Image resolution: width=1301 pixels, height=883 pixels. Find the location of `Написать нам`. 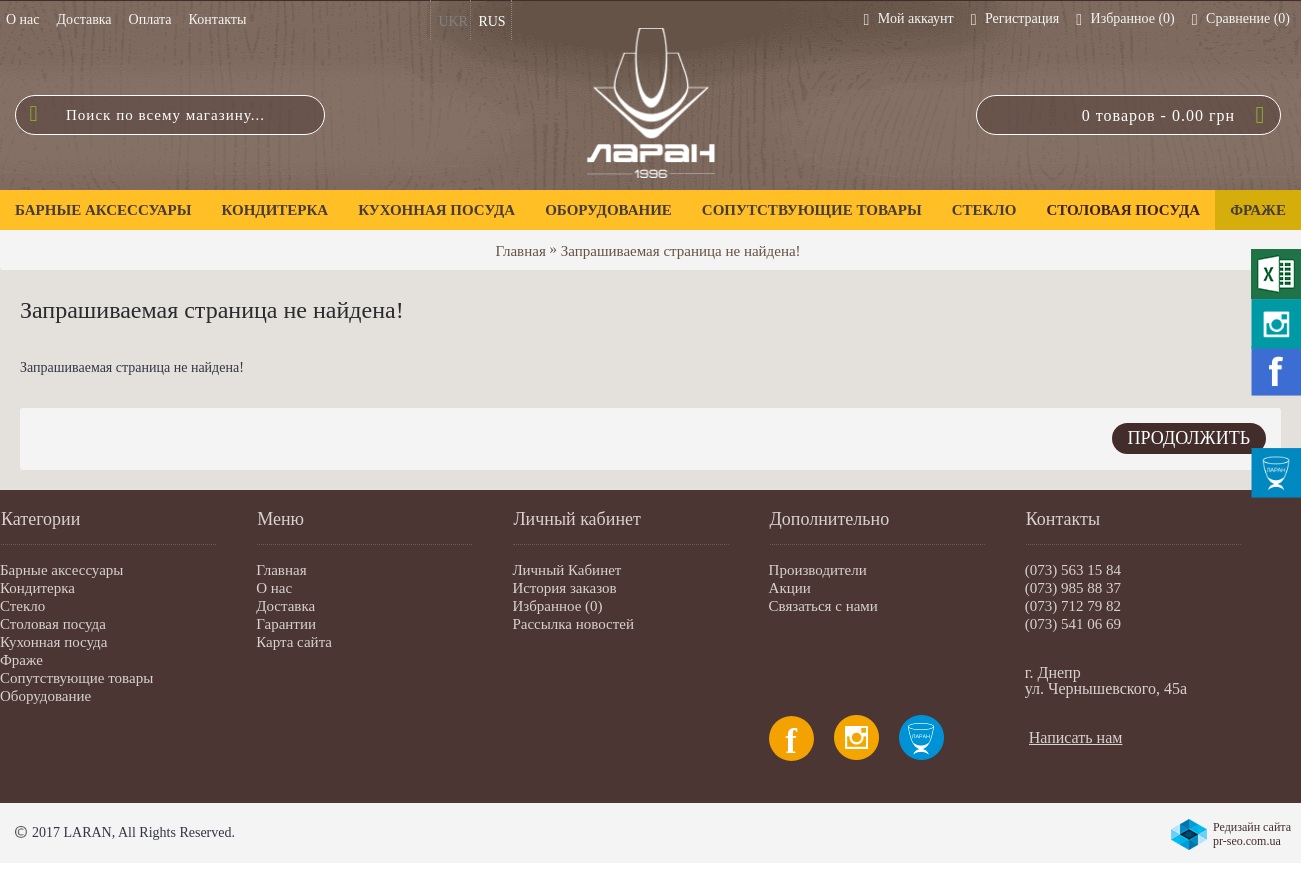

Написать нам is located at coordinates (1076, 737).